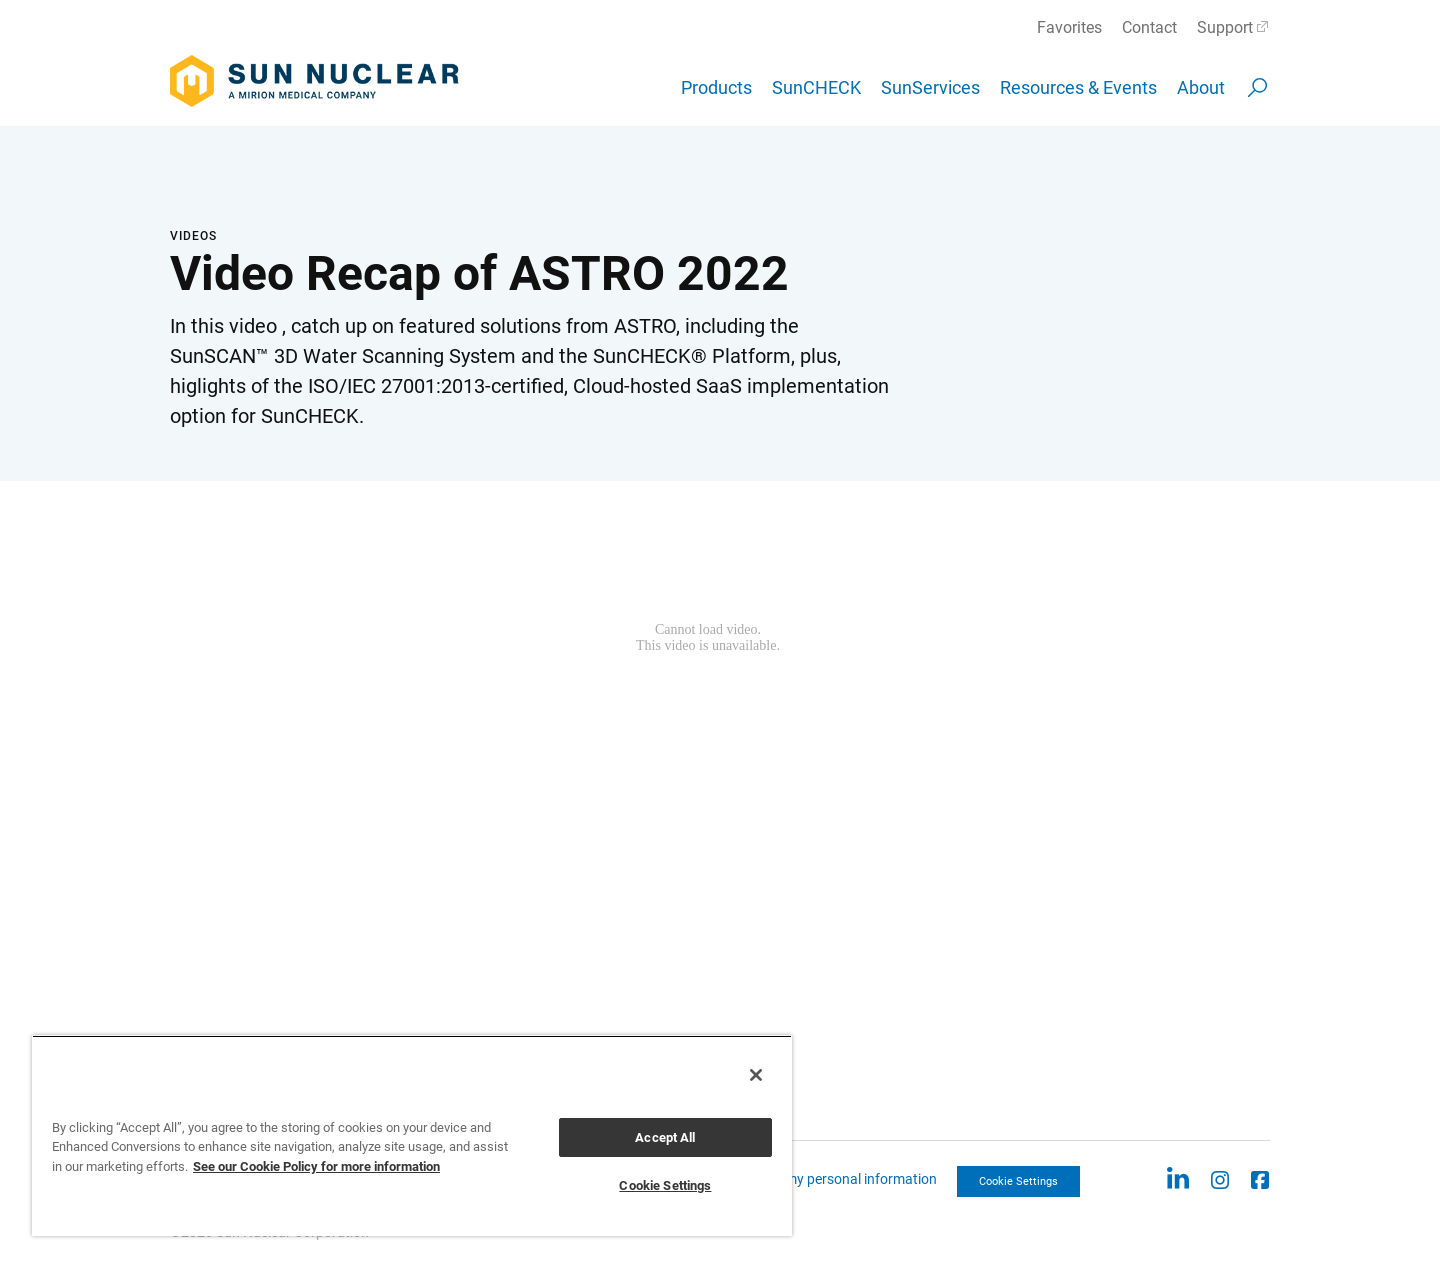 Image resolution: width=1440 pixels, height=1268 pixels. I want to click on See our Cookie Policy for more information [More information about your privacy, opens in a new tab], so click(316, 1166).